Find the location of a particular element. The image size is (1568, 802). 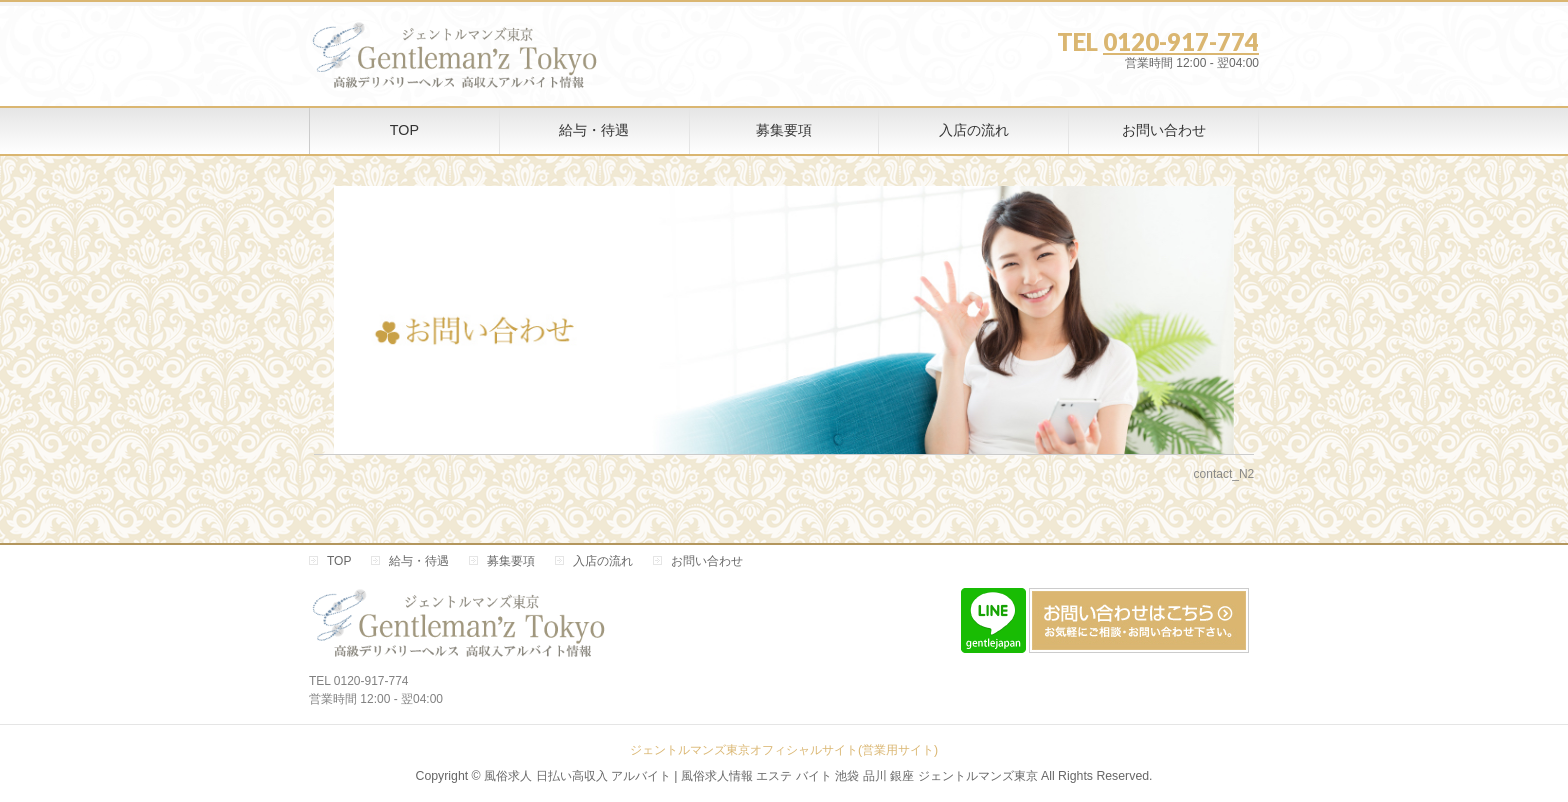

給与・待遇 is located at coordinates (419, 561).